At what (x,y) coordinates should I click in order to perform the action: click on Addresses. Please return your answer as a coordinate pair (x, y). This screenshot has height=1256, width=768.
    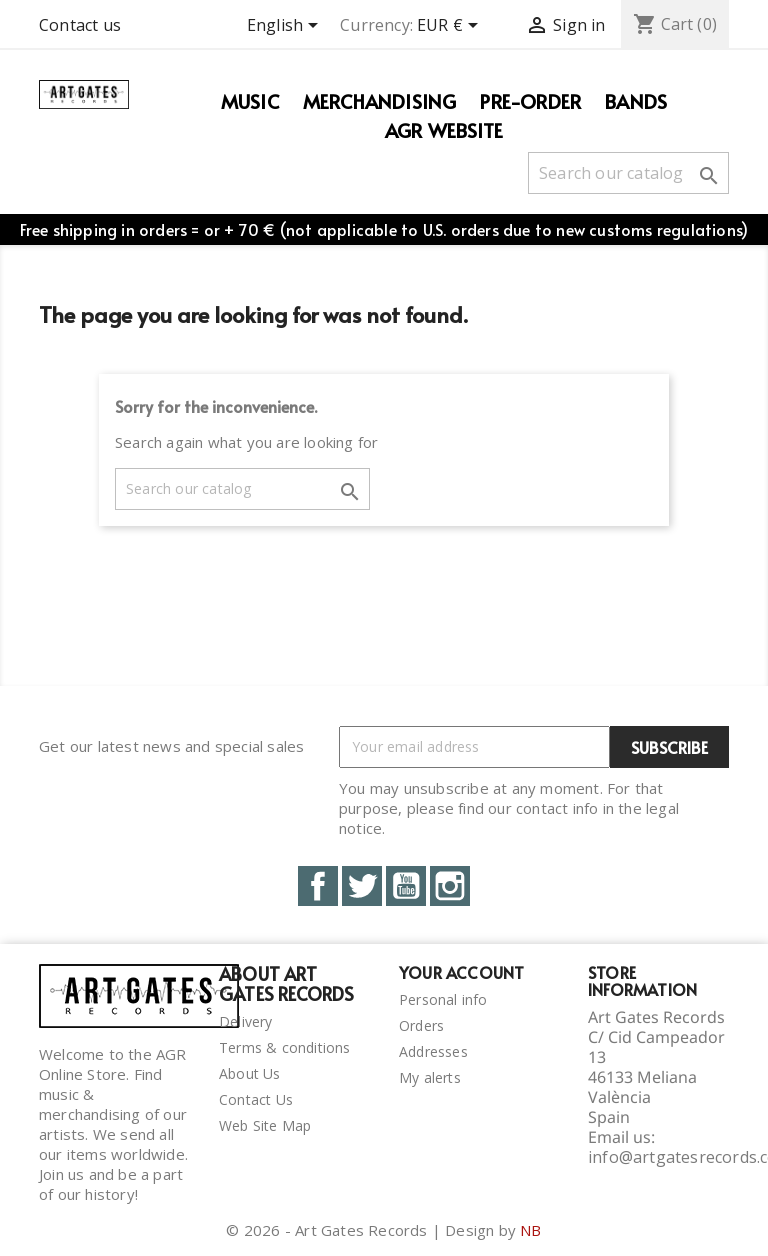
    Looking at the image, I should click on (433, 1051).